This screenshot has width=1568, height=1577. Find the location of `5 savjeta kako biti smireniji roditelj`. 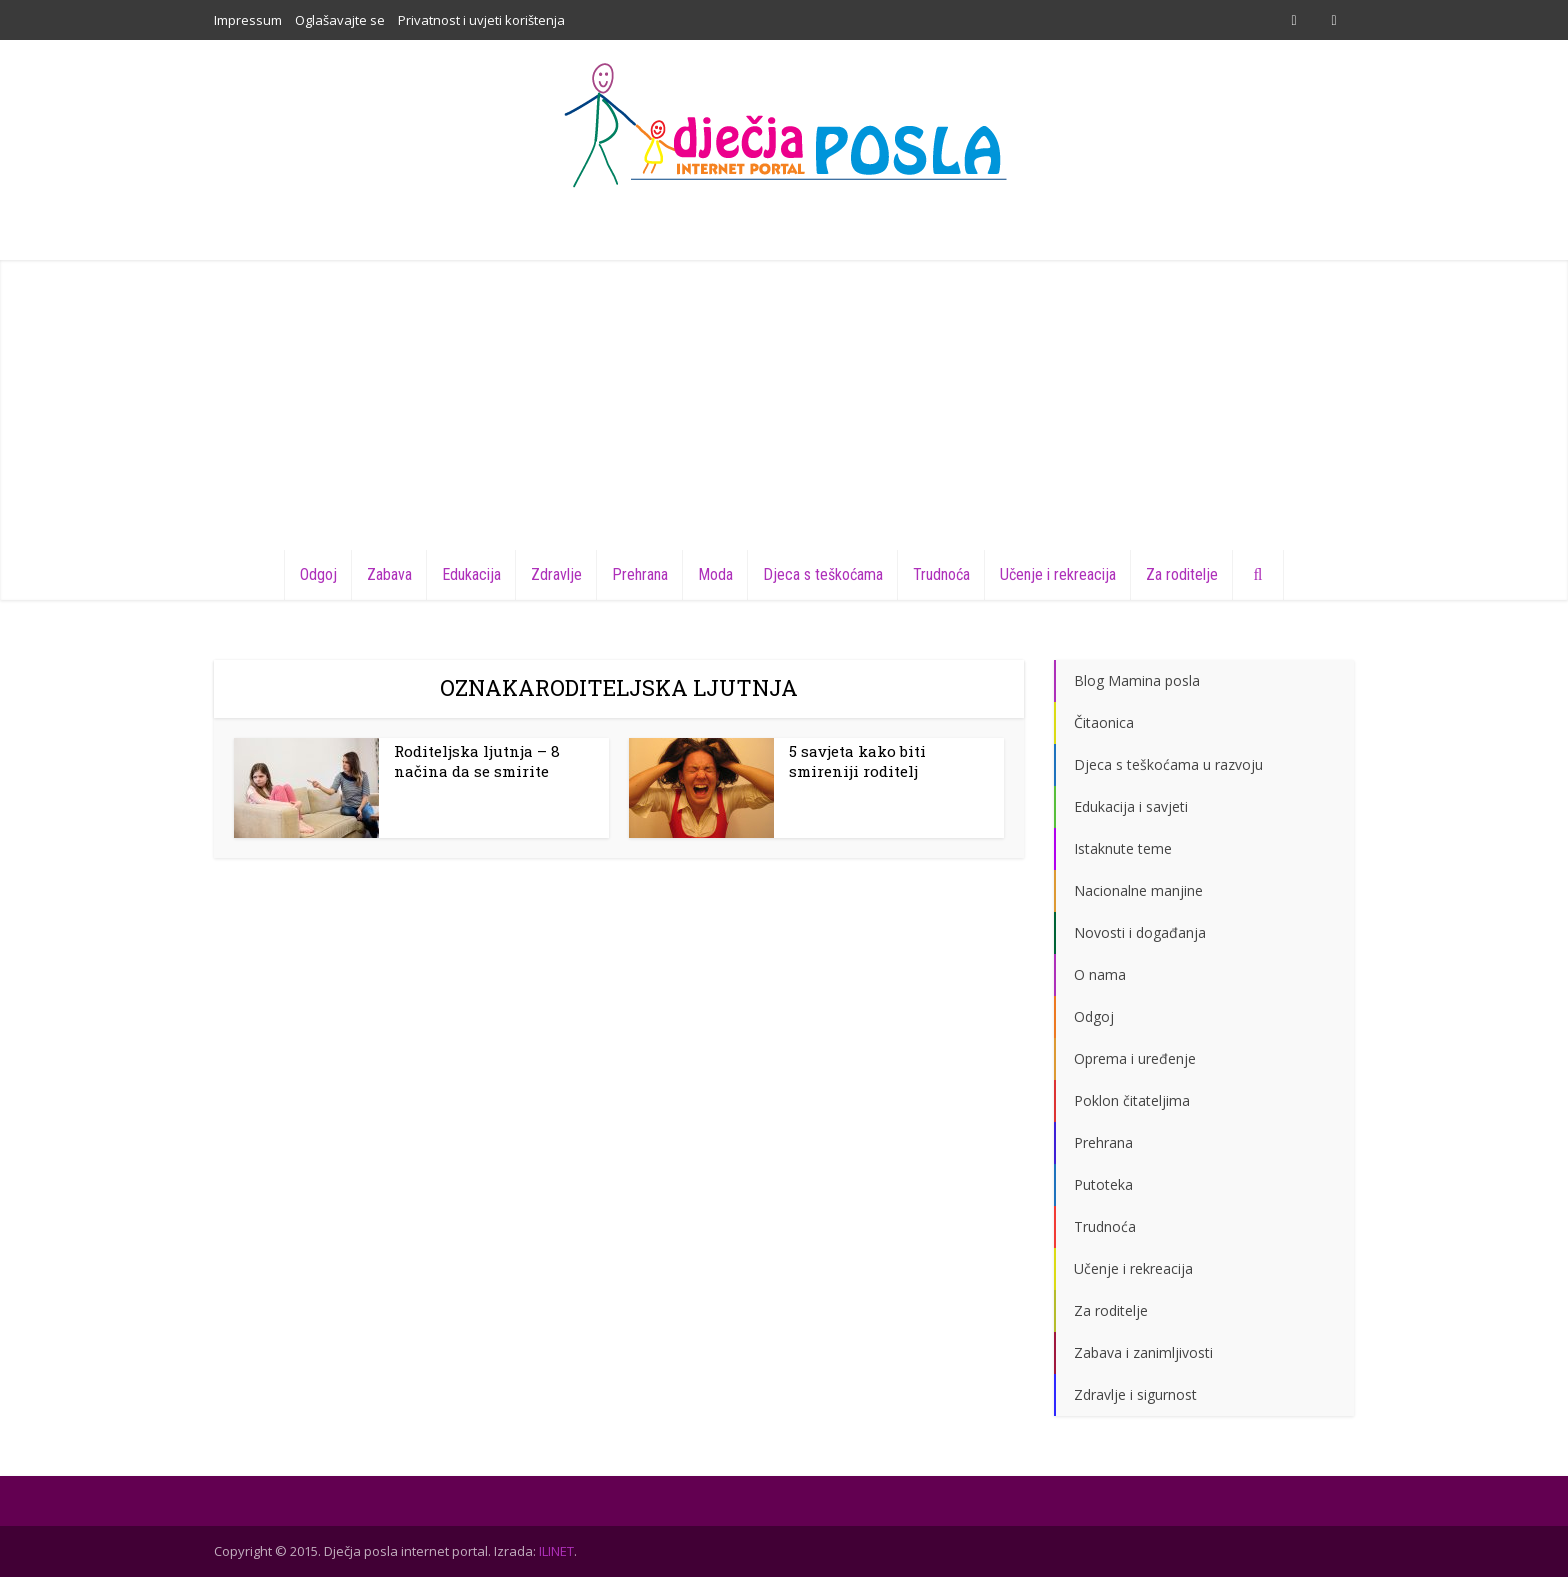

5 savjeta kako biti smireniji roditelj is located at coordinates (857, 761).